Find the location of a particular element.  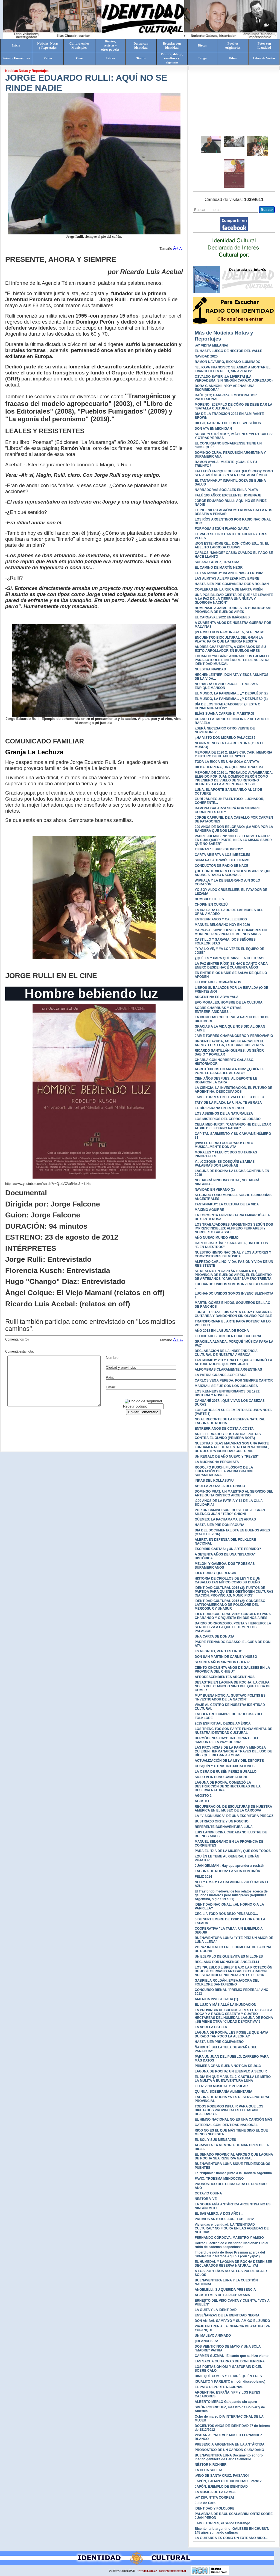

EL CARNAVAL 2022 EN IMÁGENES is located at coordinates (222, 617).